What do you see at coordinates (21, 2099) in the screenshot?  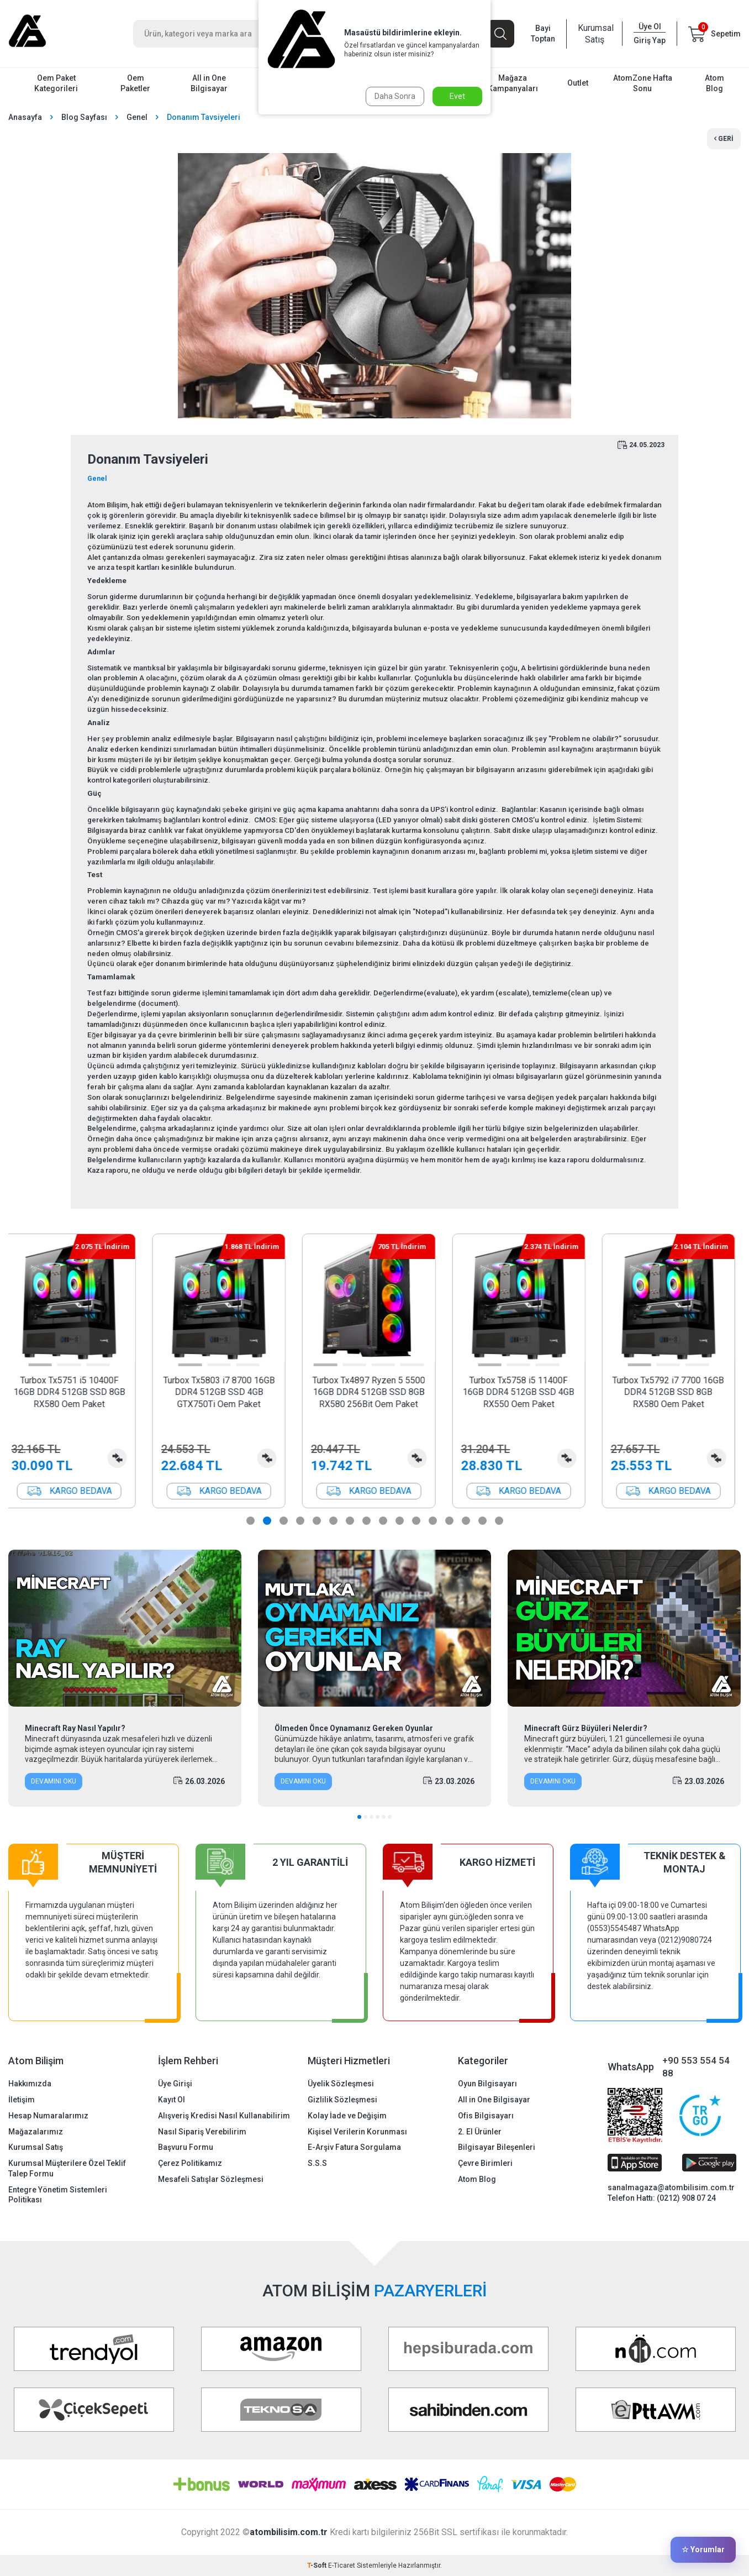 I see `İletişim` at bounding box center [21, 2099].